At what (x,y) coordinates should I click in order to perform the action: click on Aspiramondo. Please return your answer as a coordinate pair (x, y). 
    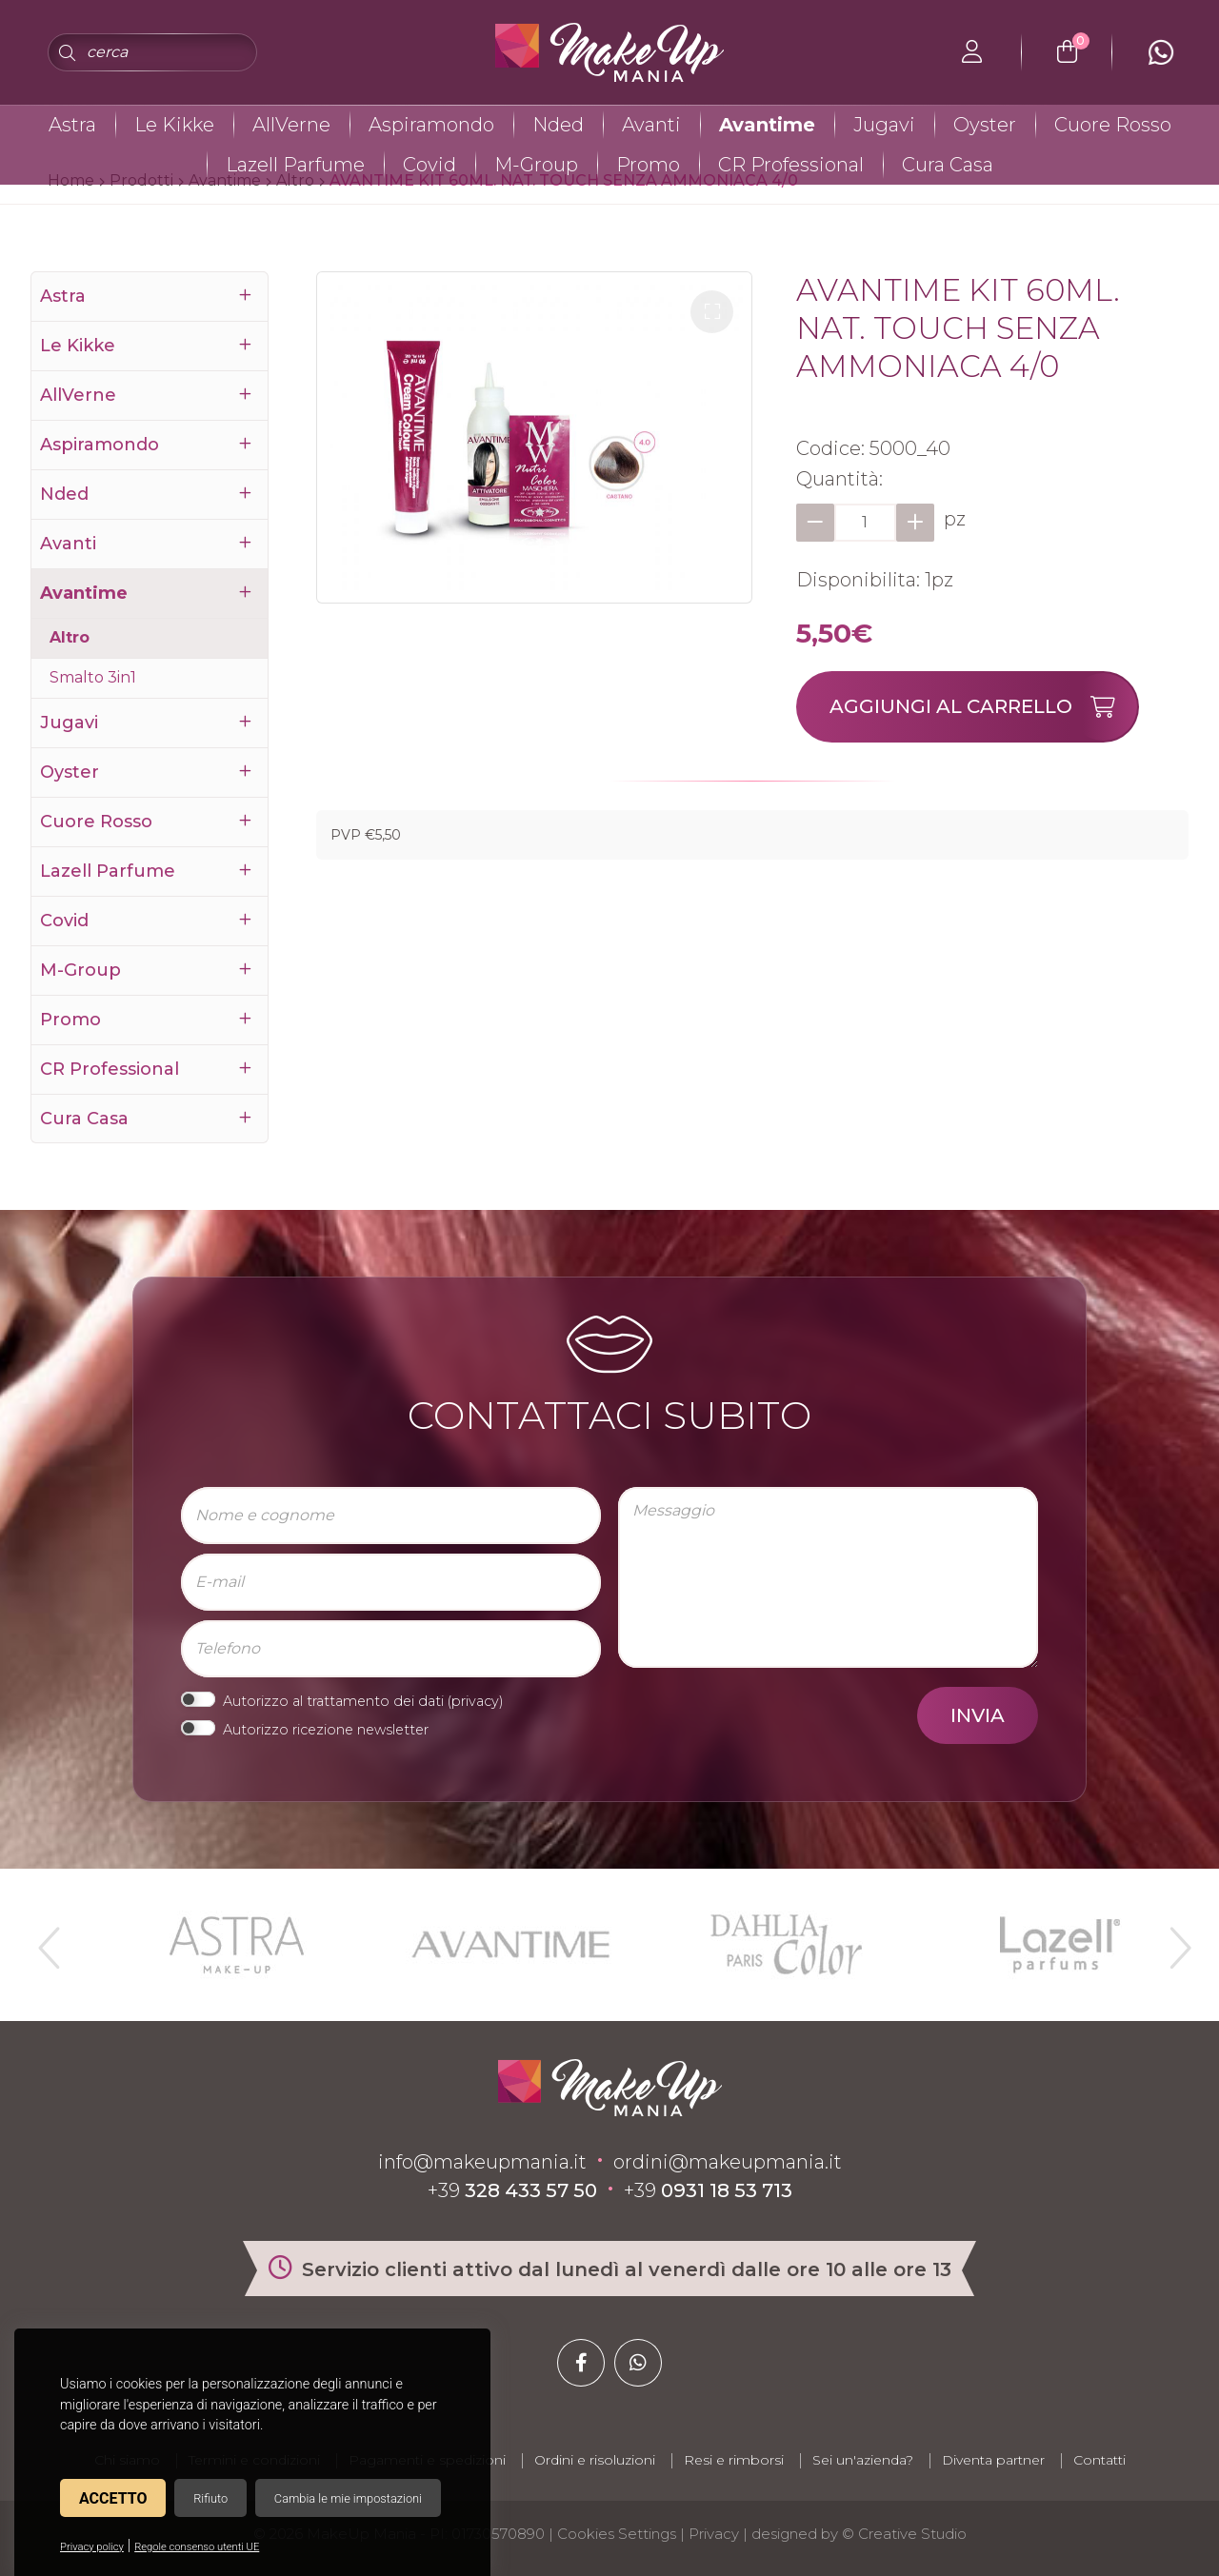
    Looking at the image, I should click on (431, 124).